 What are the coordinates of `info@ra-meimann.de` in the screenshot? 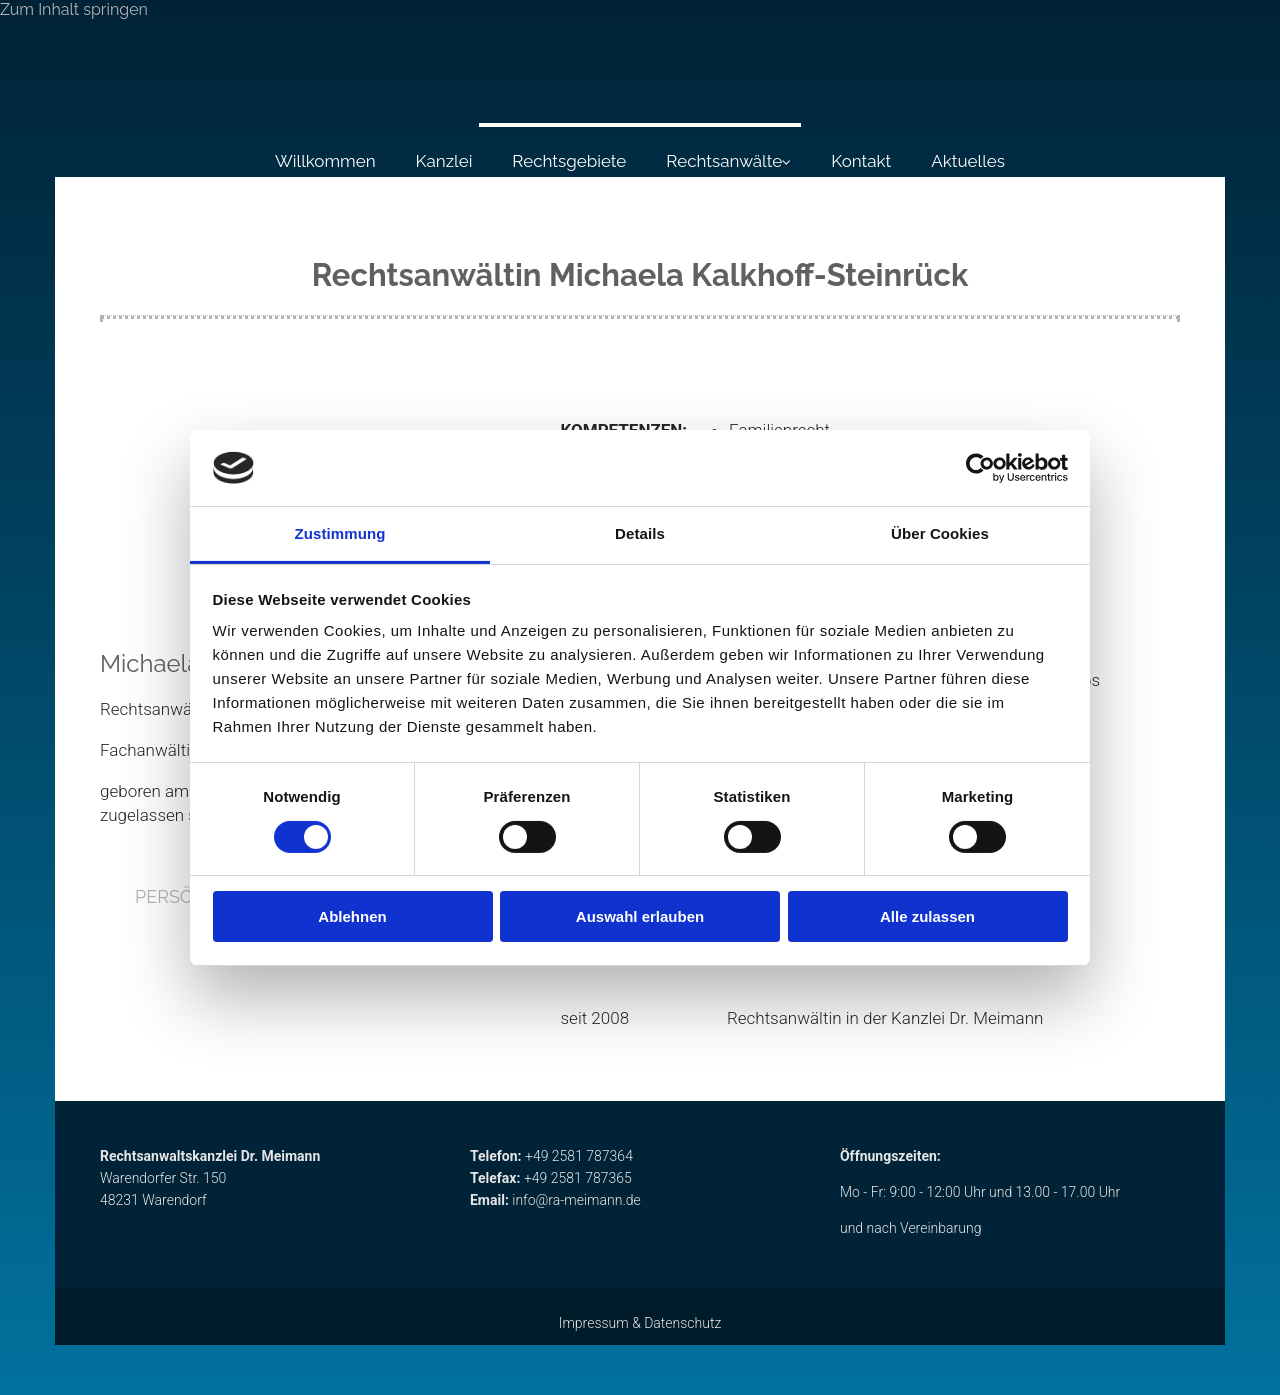 It's located at (576, 1200).